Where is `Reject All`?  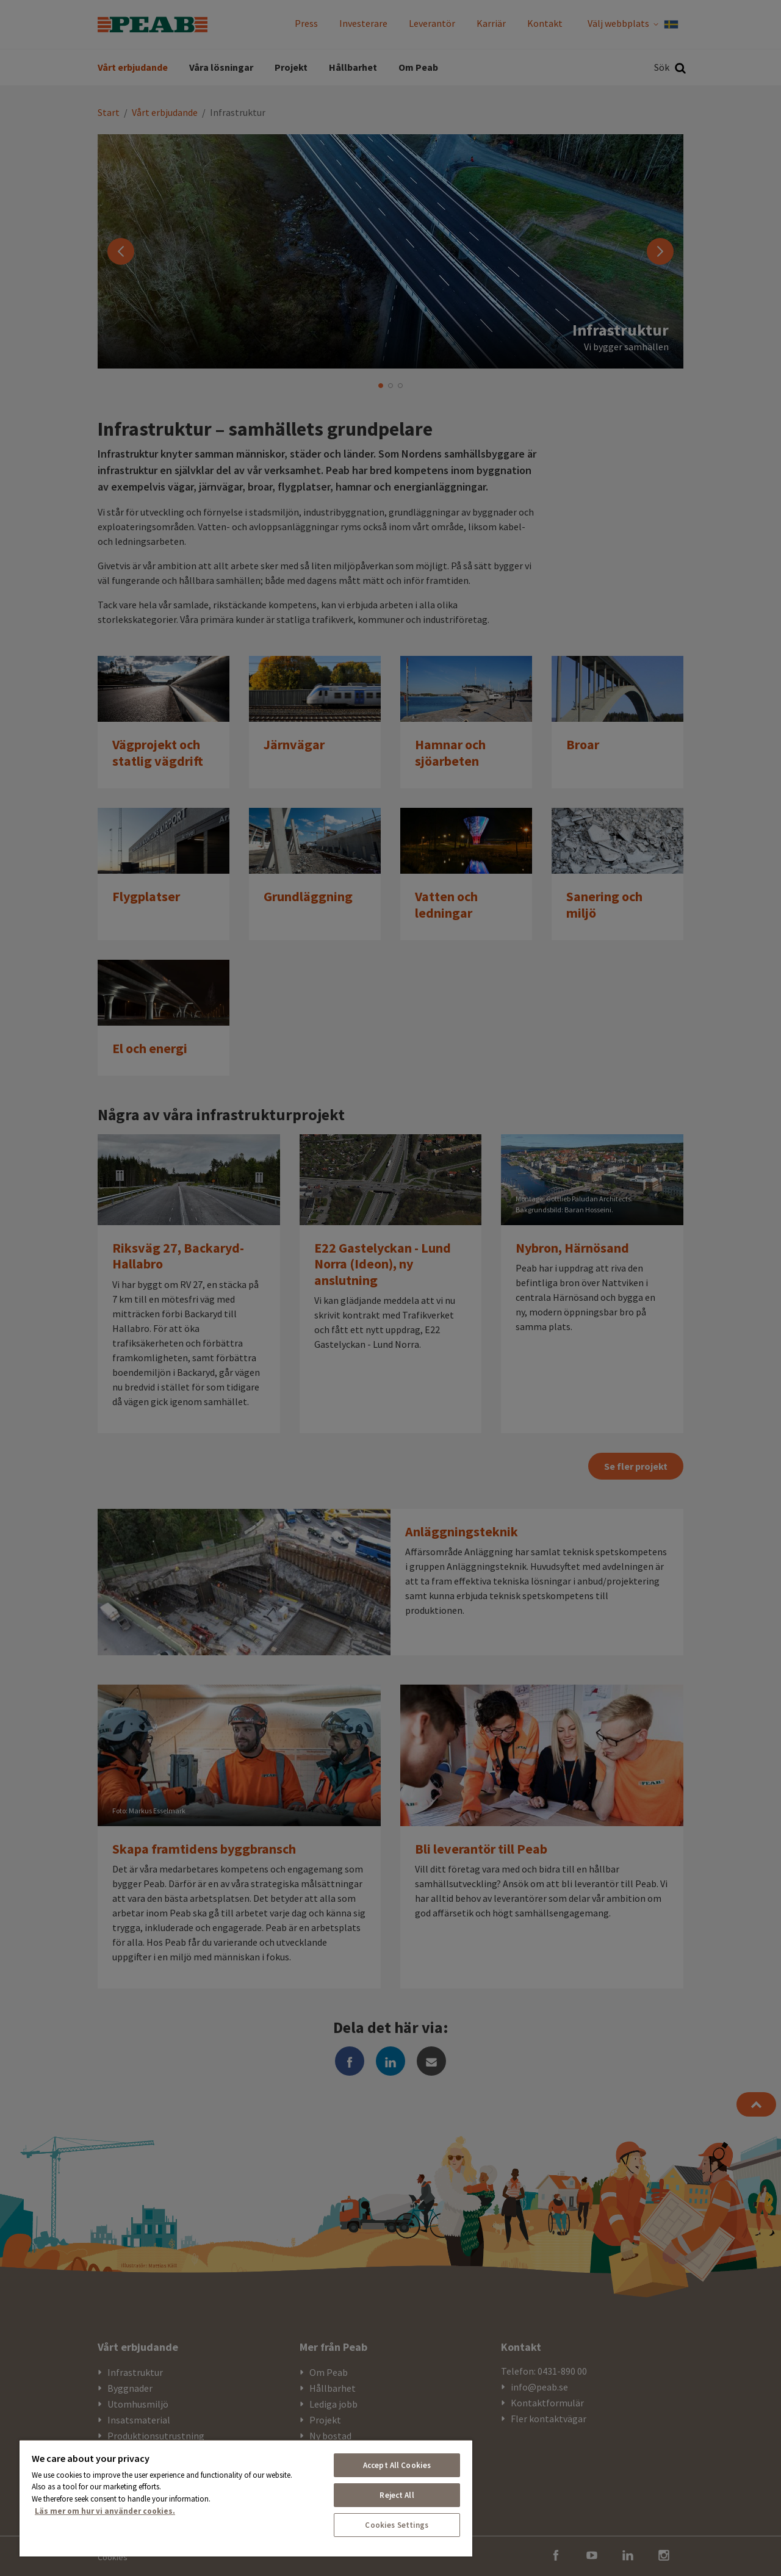 Reject All is located at coordinates (397, 2495).